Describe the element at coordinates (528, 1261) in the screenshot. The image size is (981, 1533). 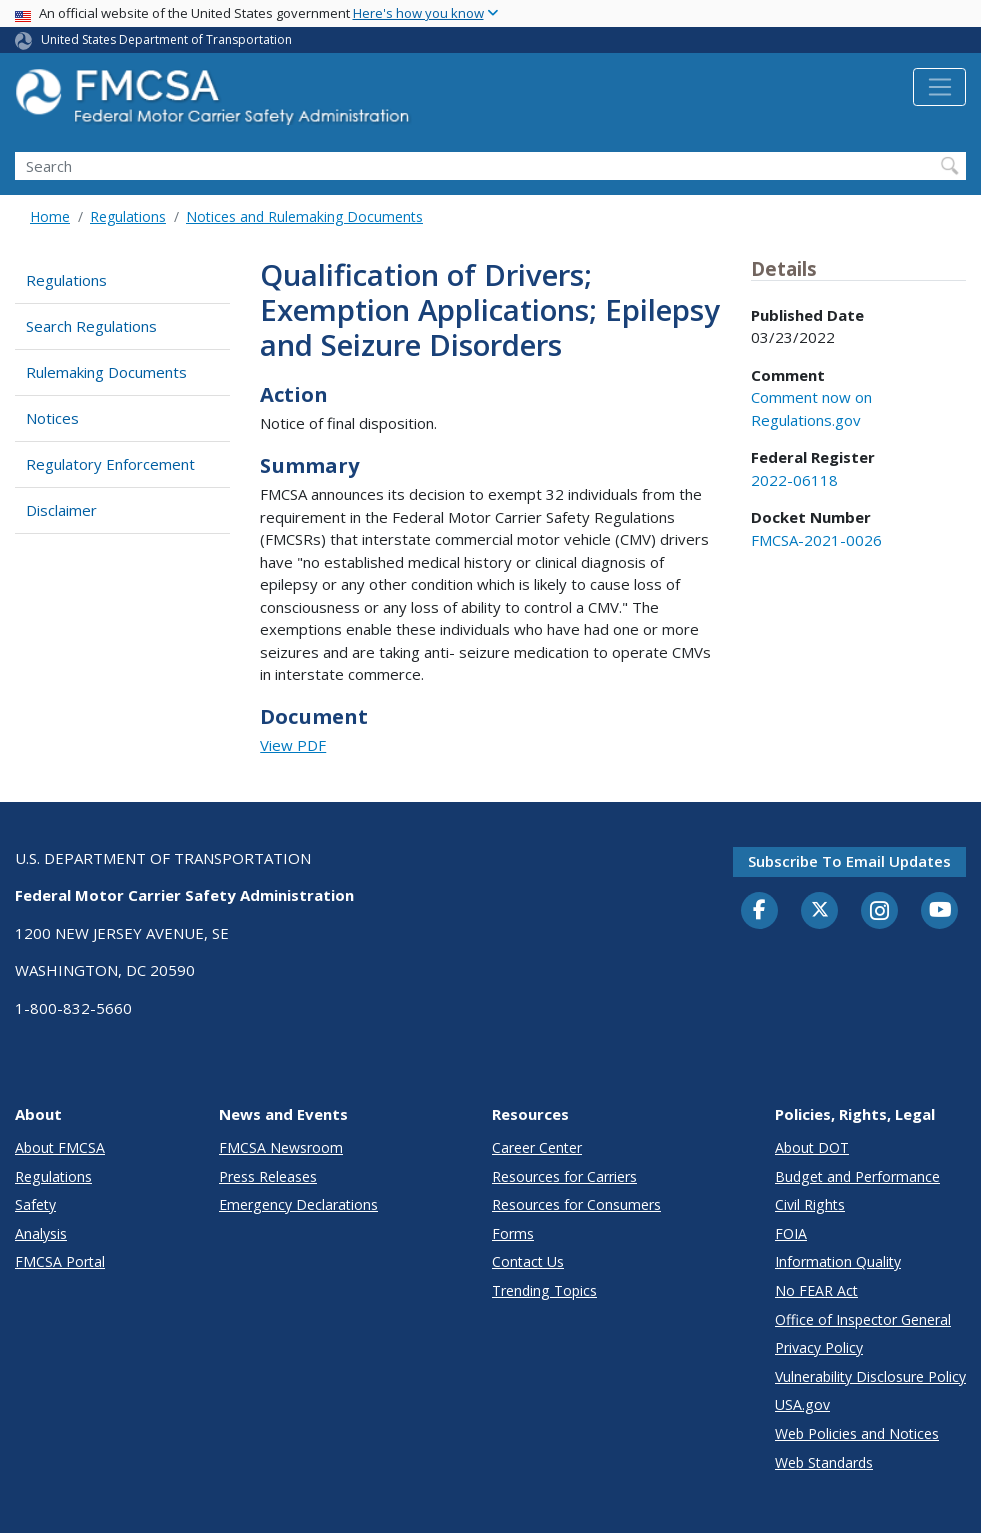
I see `Contact Us` at that location.